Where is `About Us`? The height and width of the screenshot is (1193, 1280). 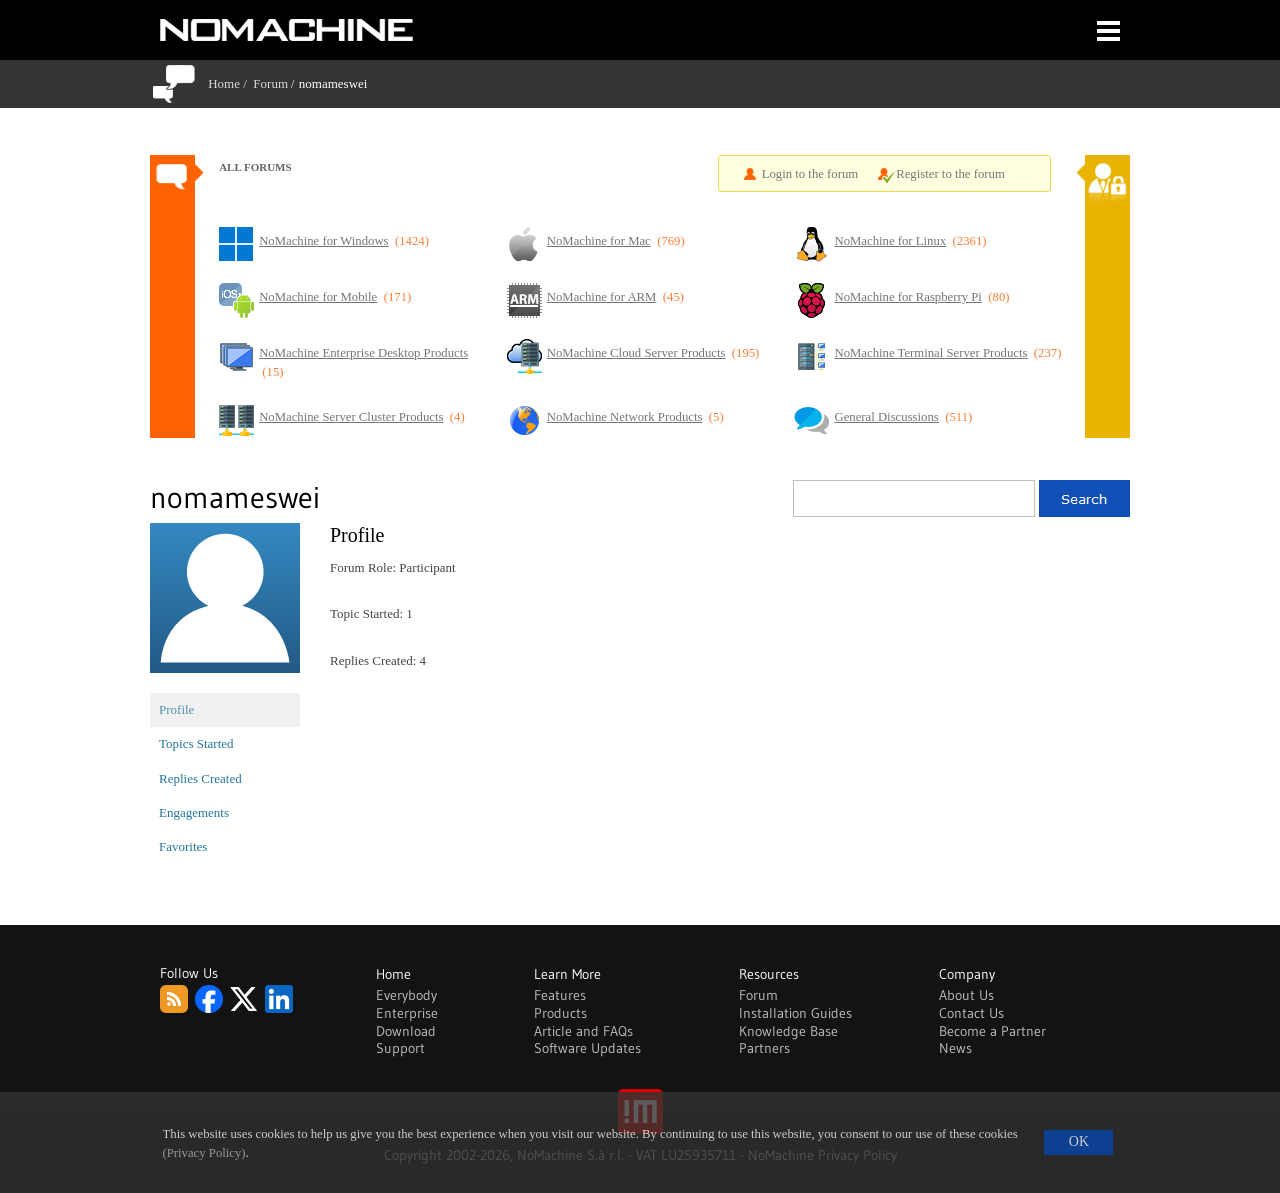 About Us is located at coordinates (966, 995).